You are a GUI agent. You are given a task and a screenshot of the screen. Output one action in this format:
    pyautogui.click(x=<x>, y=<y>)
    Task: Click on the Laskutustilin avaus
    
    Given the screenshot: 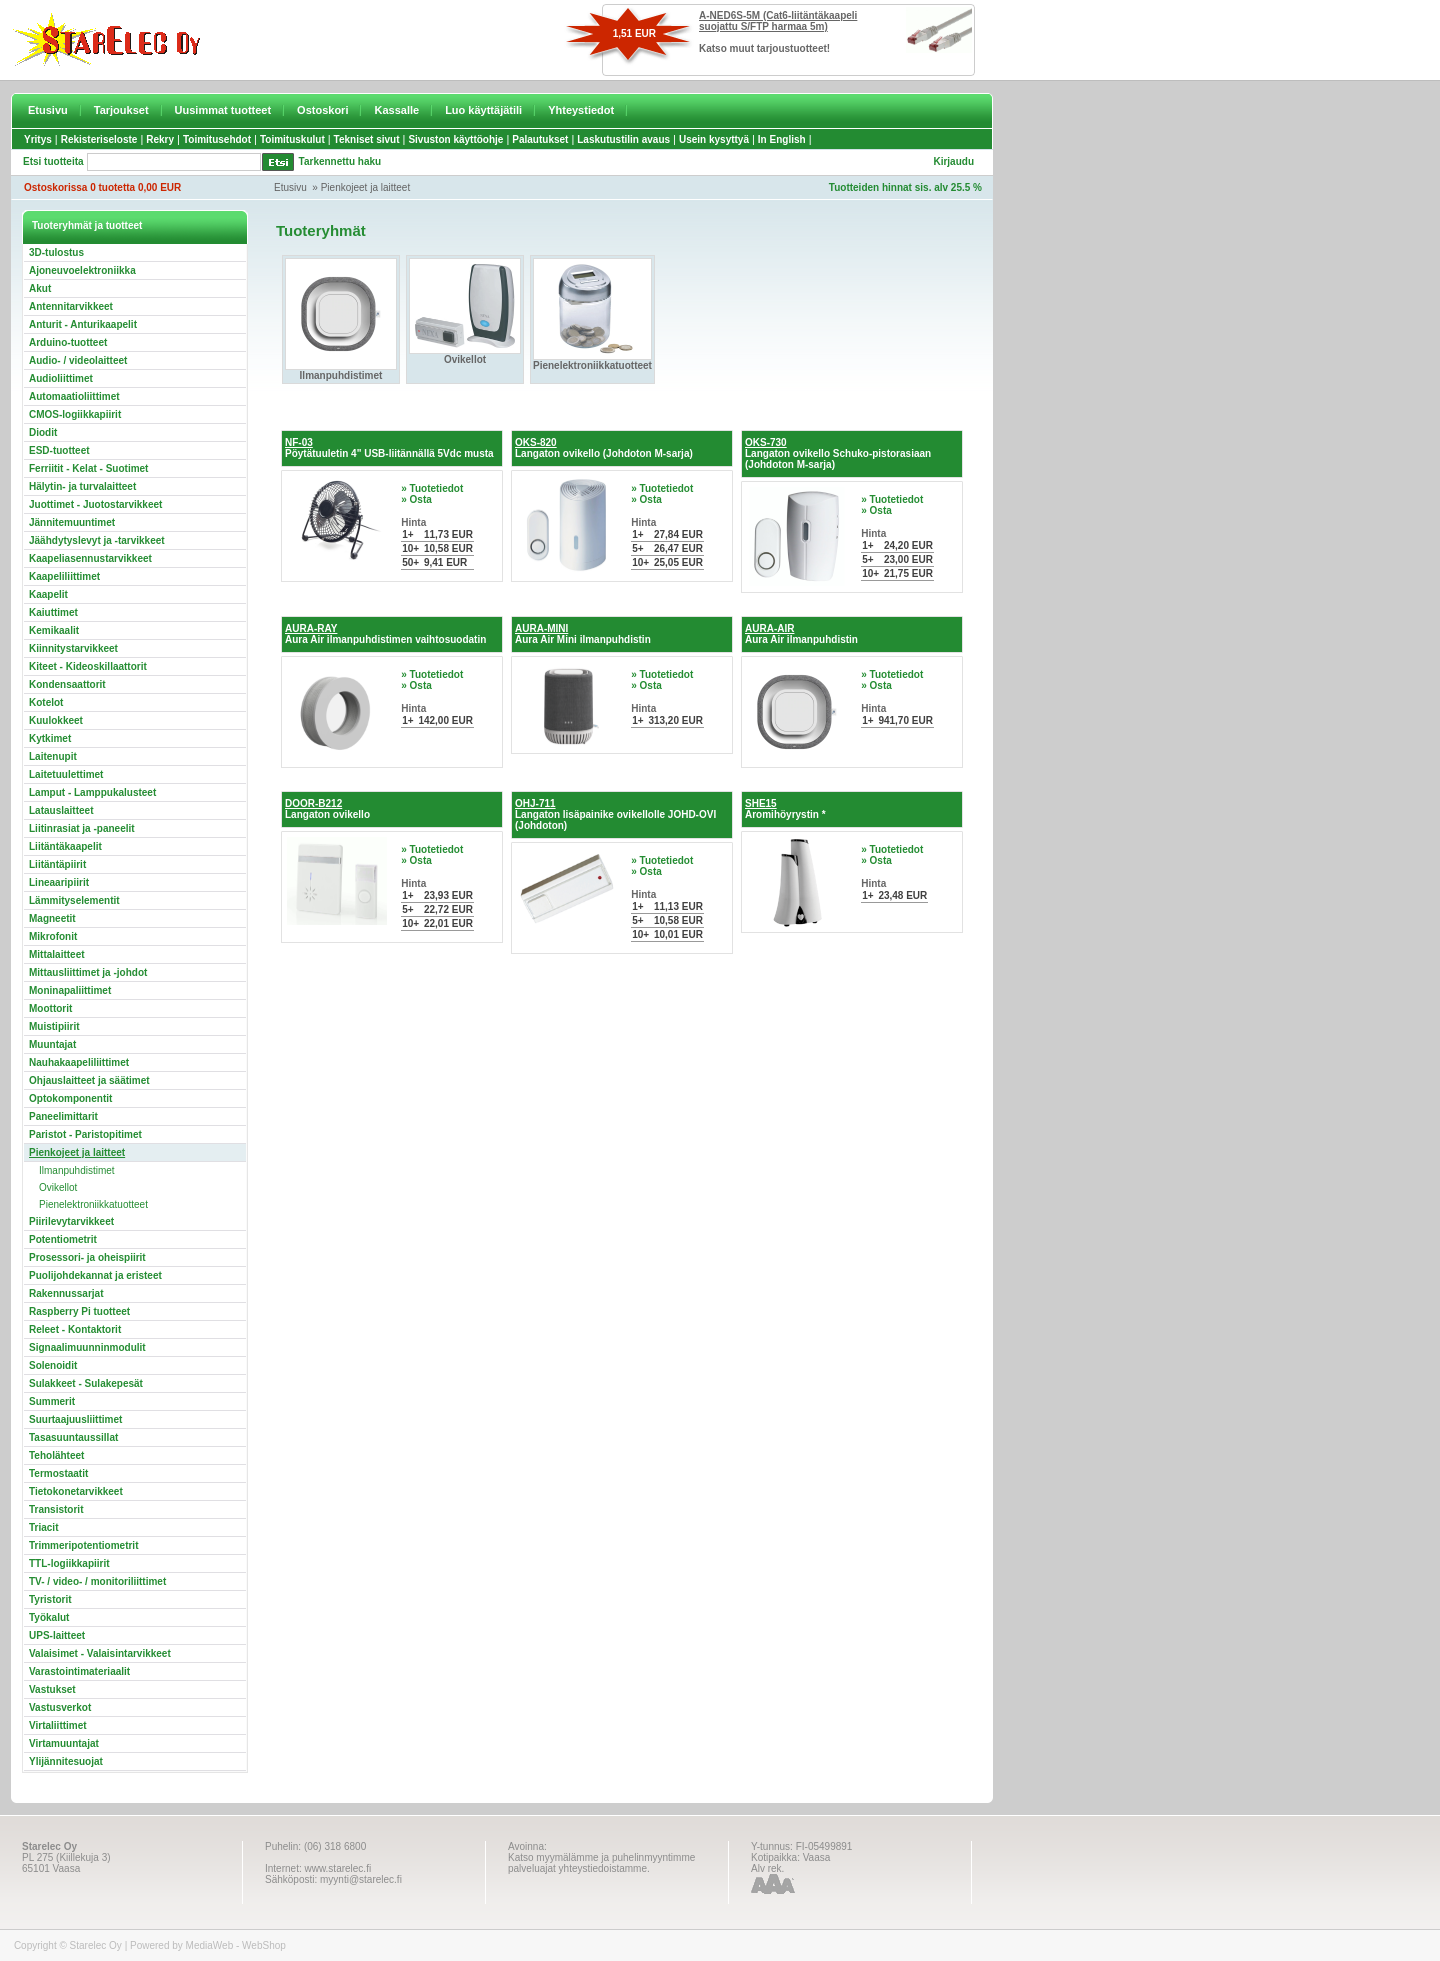 What is the action you would take?
    pyautogui.click(x=623, y=139)
    